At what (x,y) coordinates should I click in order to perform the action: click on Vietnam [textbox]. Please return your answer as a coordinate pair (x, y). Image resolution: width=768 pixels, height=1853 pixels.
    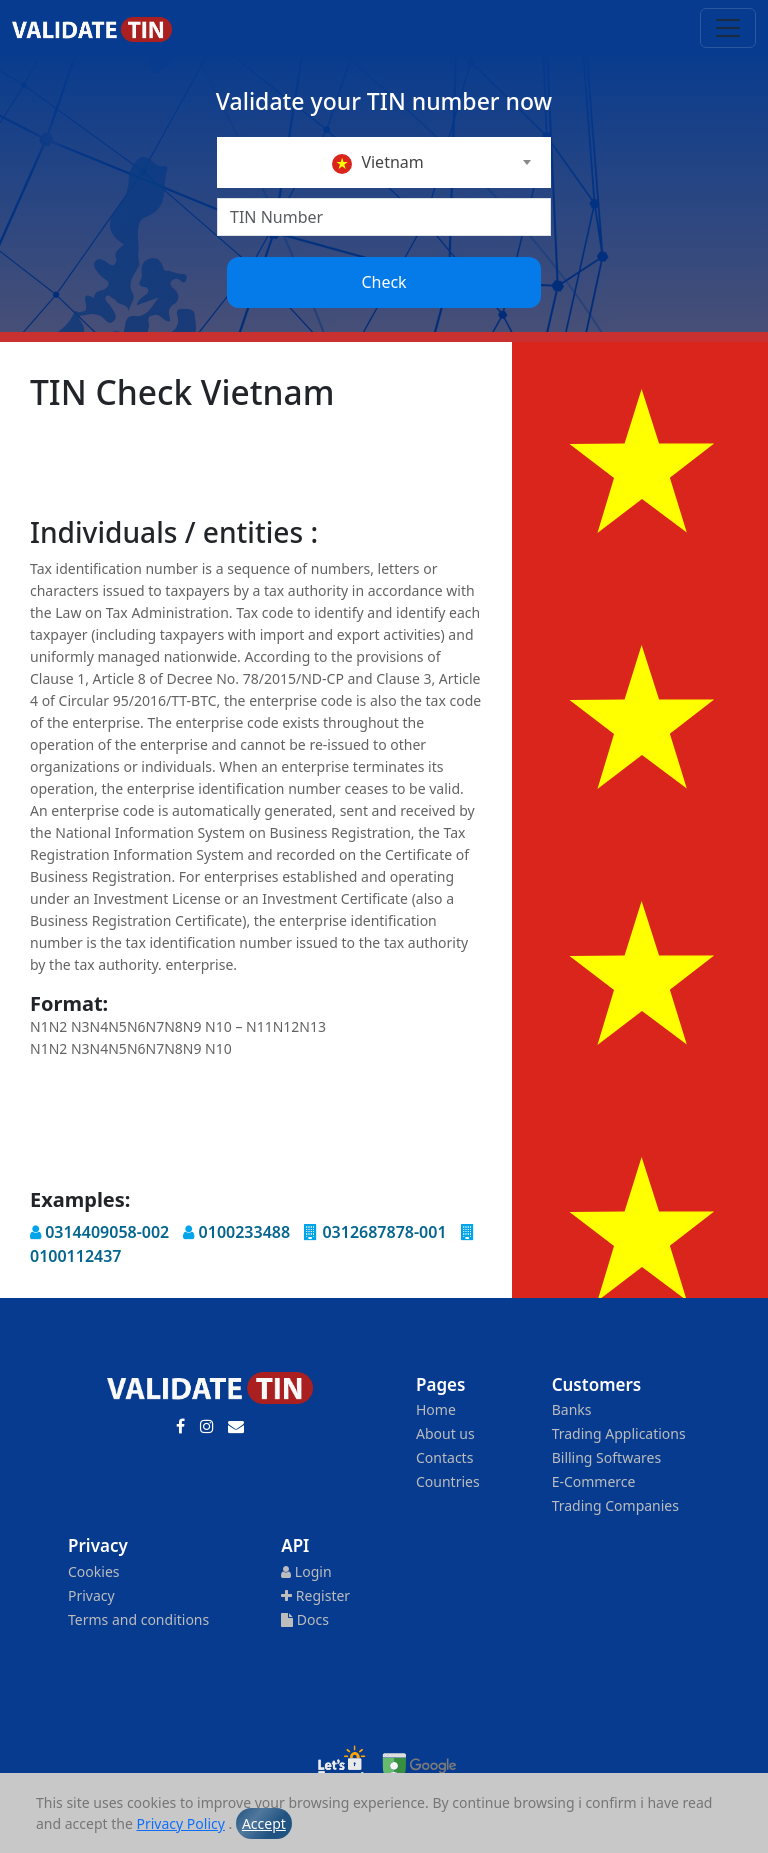
    Looking at the image, I should click on (378, 162).